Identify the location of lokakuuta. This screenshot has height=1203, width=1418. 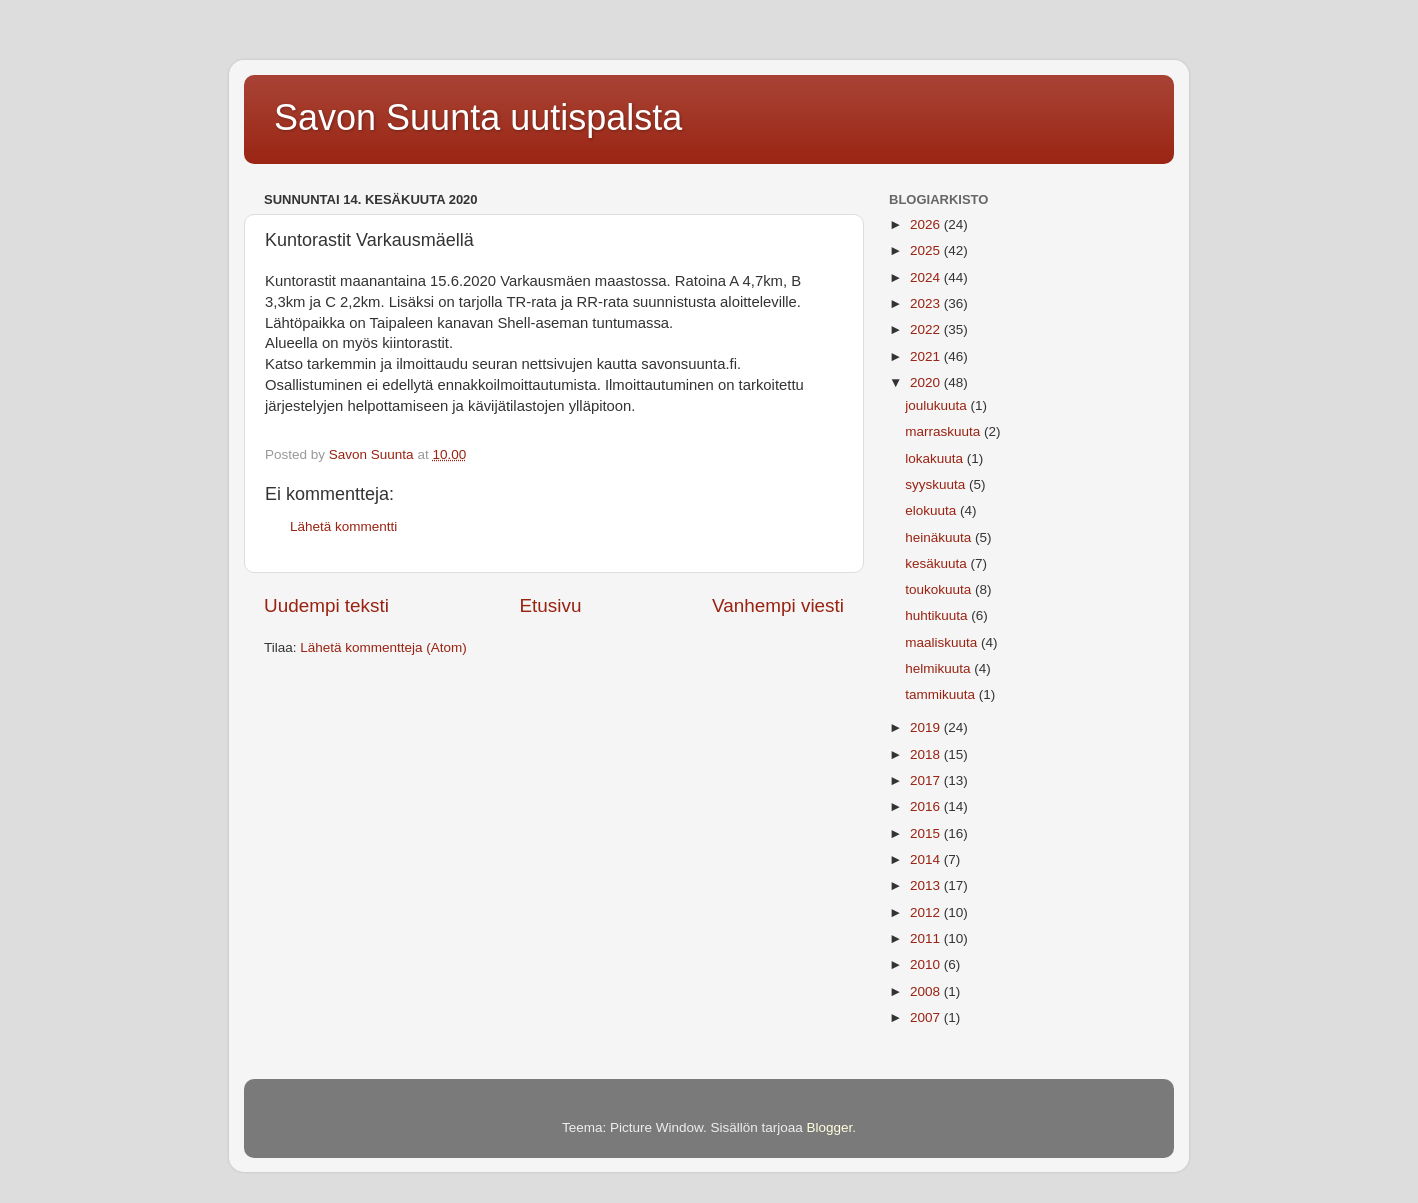
(936, 458).